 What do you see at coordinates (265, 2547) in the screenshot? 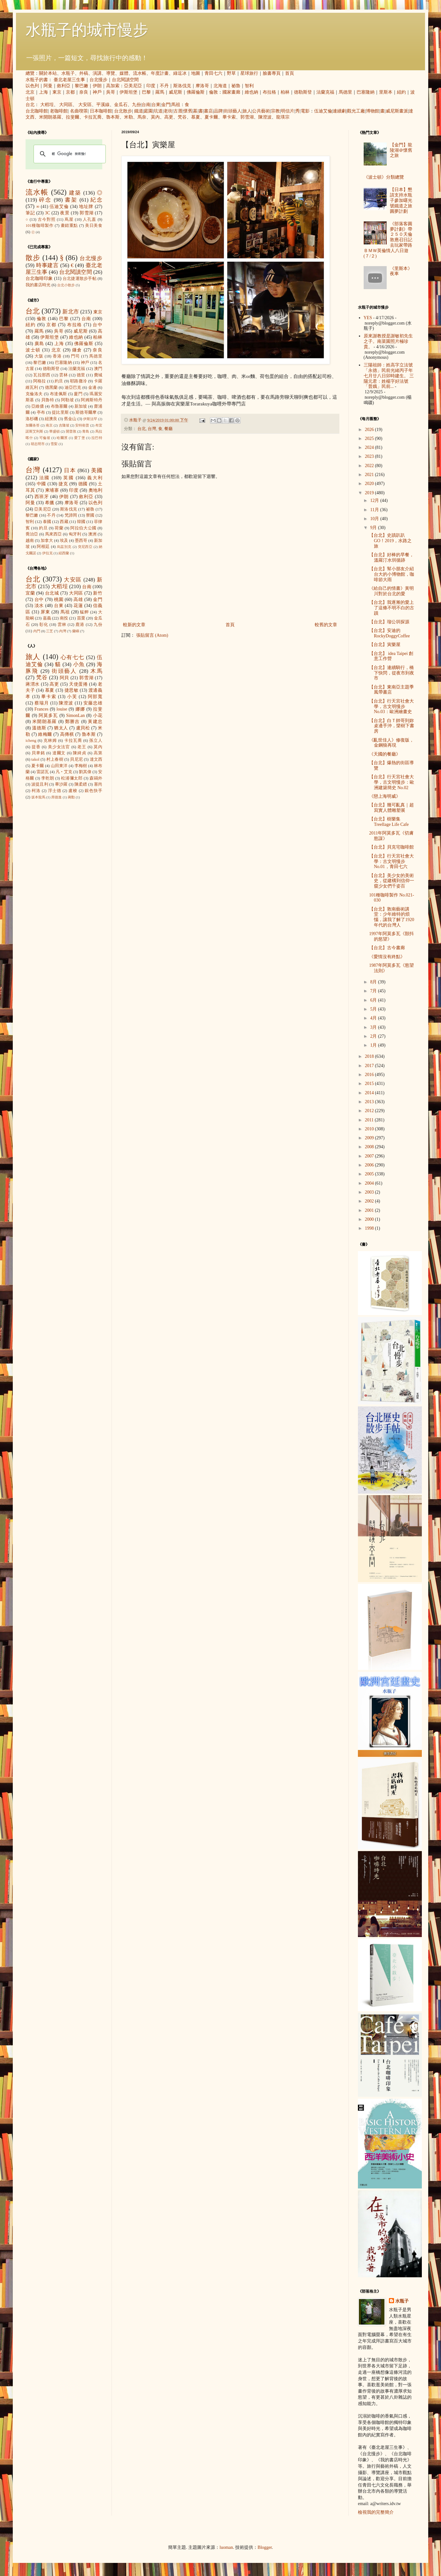
I see `Blogger` at bounding box center [265, 2547].